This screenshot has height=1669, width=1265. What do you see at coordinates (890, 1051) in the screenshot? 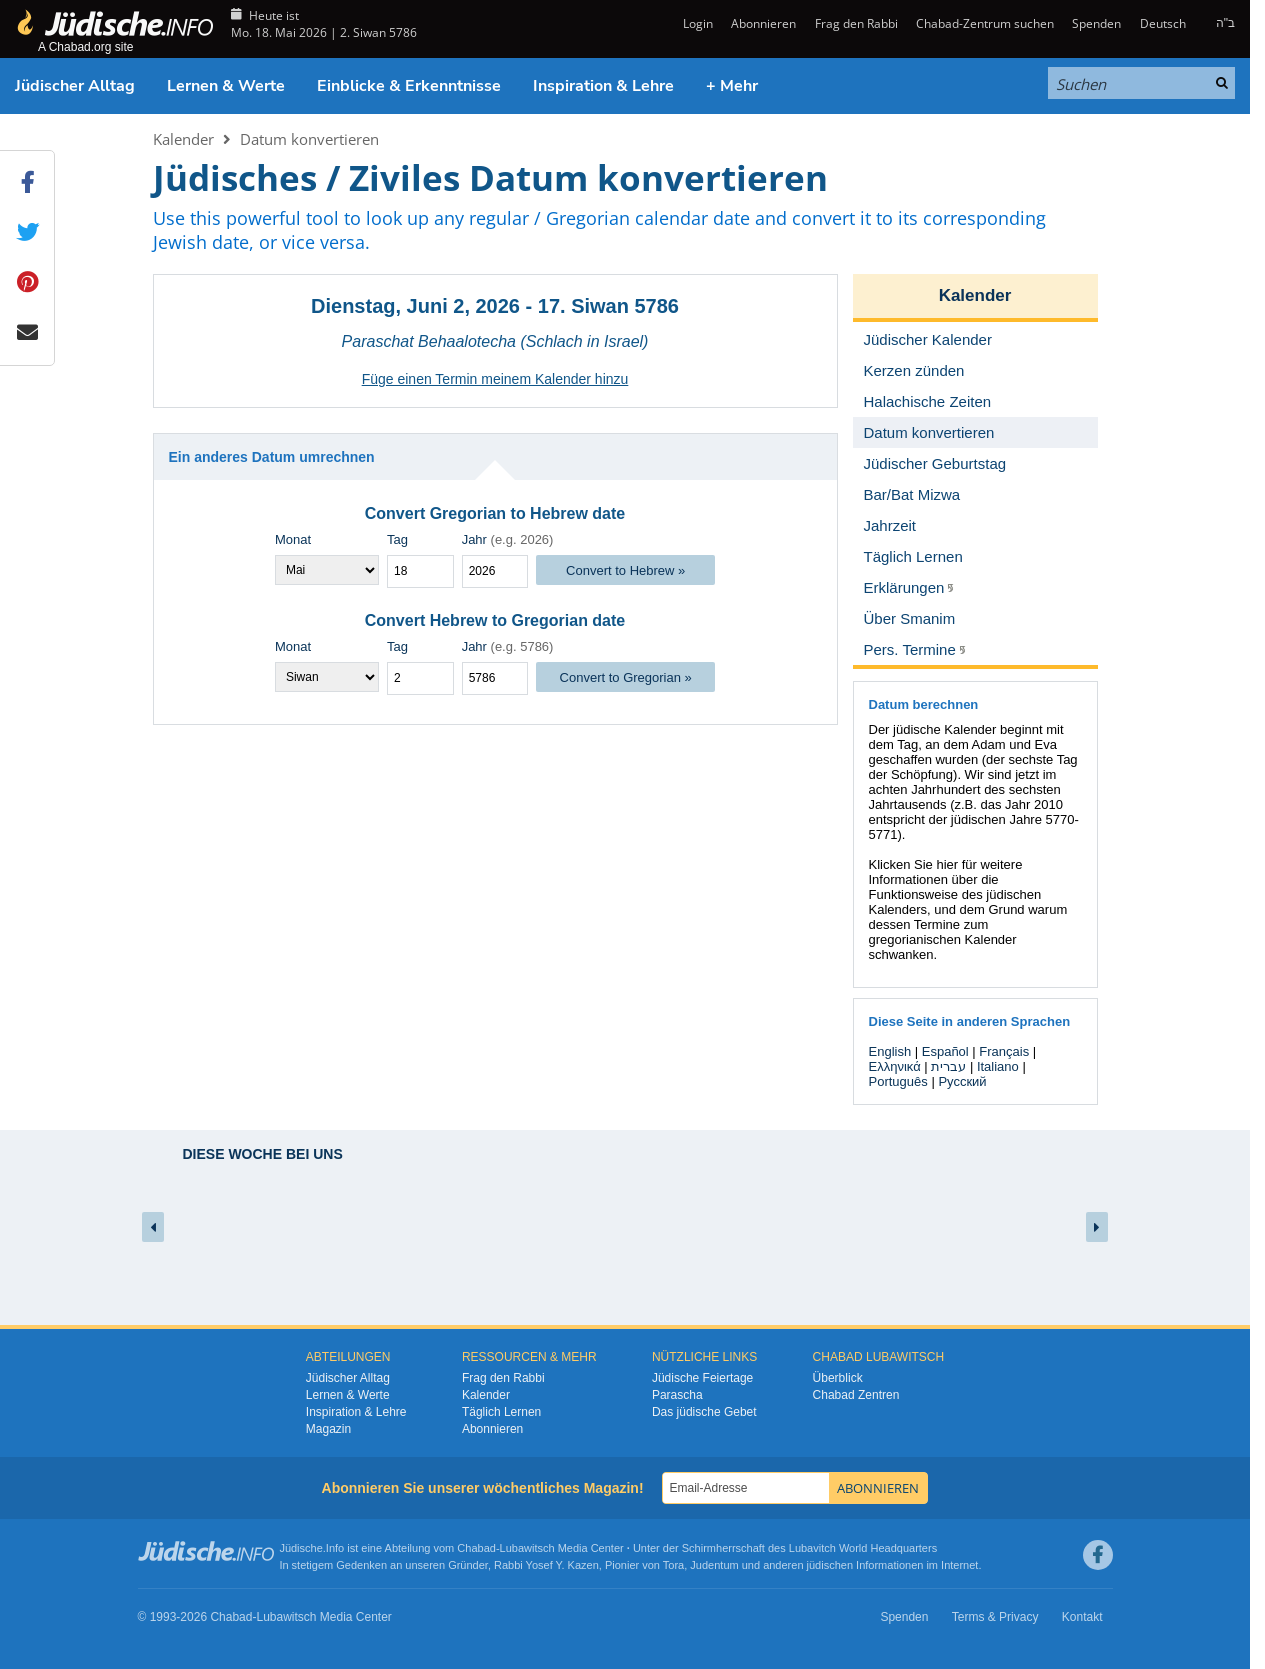
I see `English` at bounding box center [890, 1051].